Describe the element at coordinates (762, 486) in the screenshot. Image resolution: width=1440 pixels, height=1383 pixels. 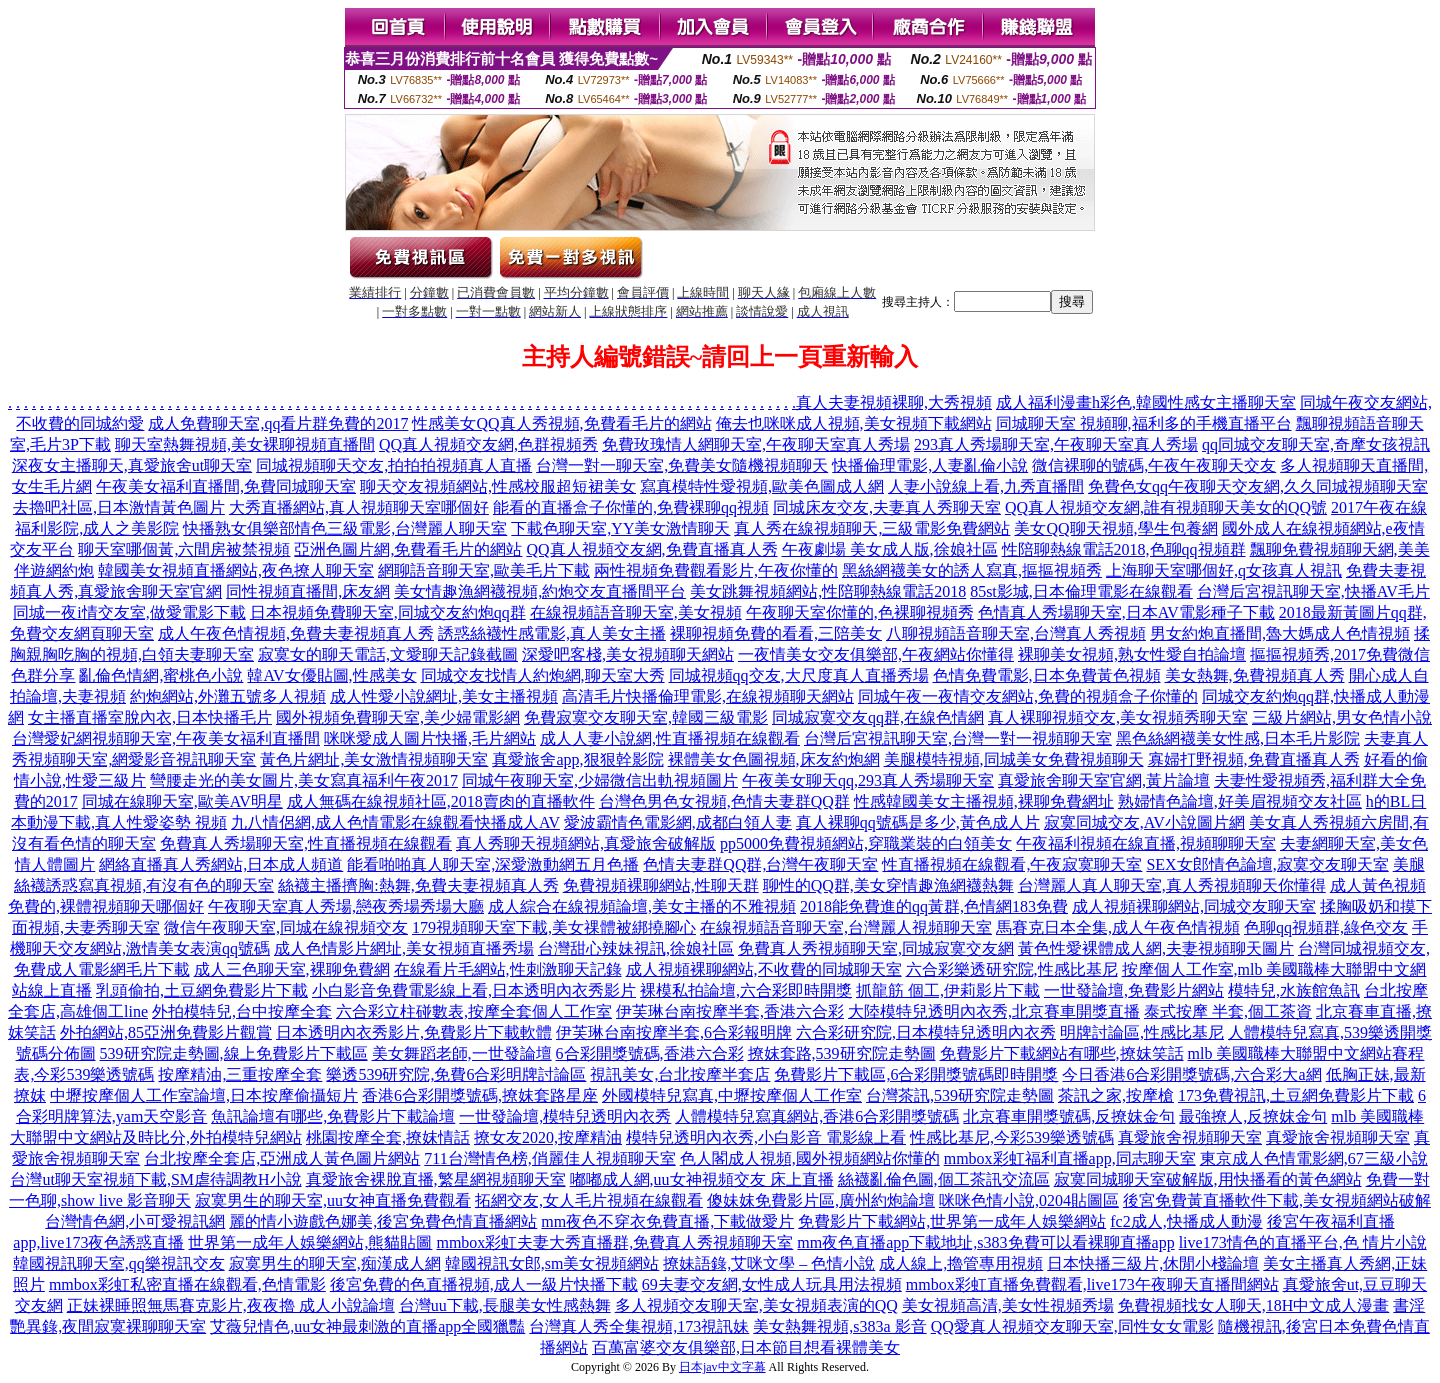
I see `寫真模特性愛視頻,歐美色圖成人網` at that location.